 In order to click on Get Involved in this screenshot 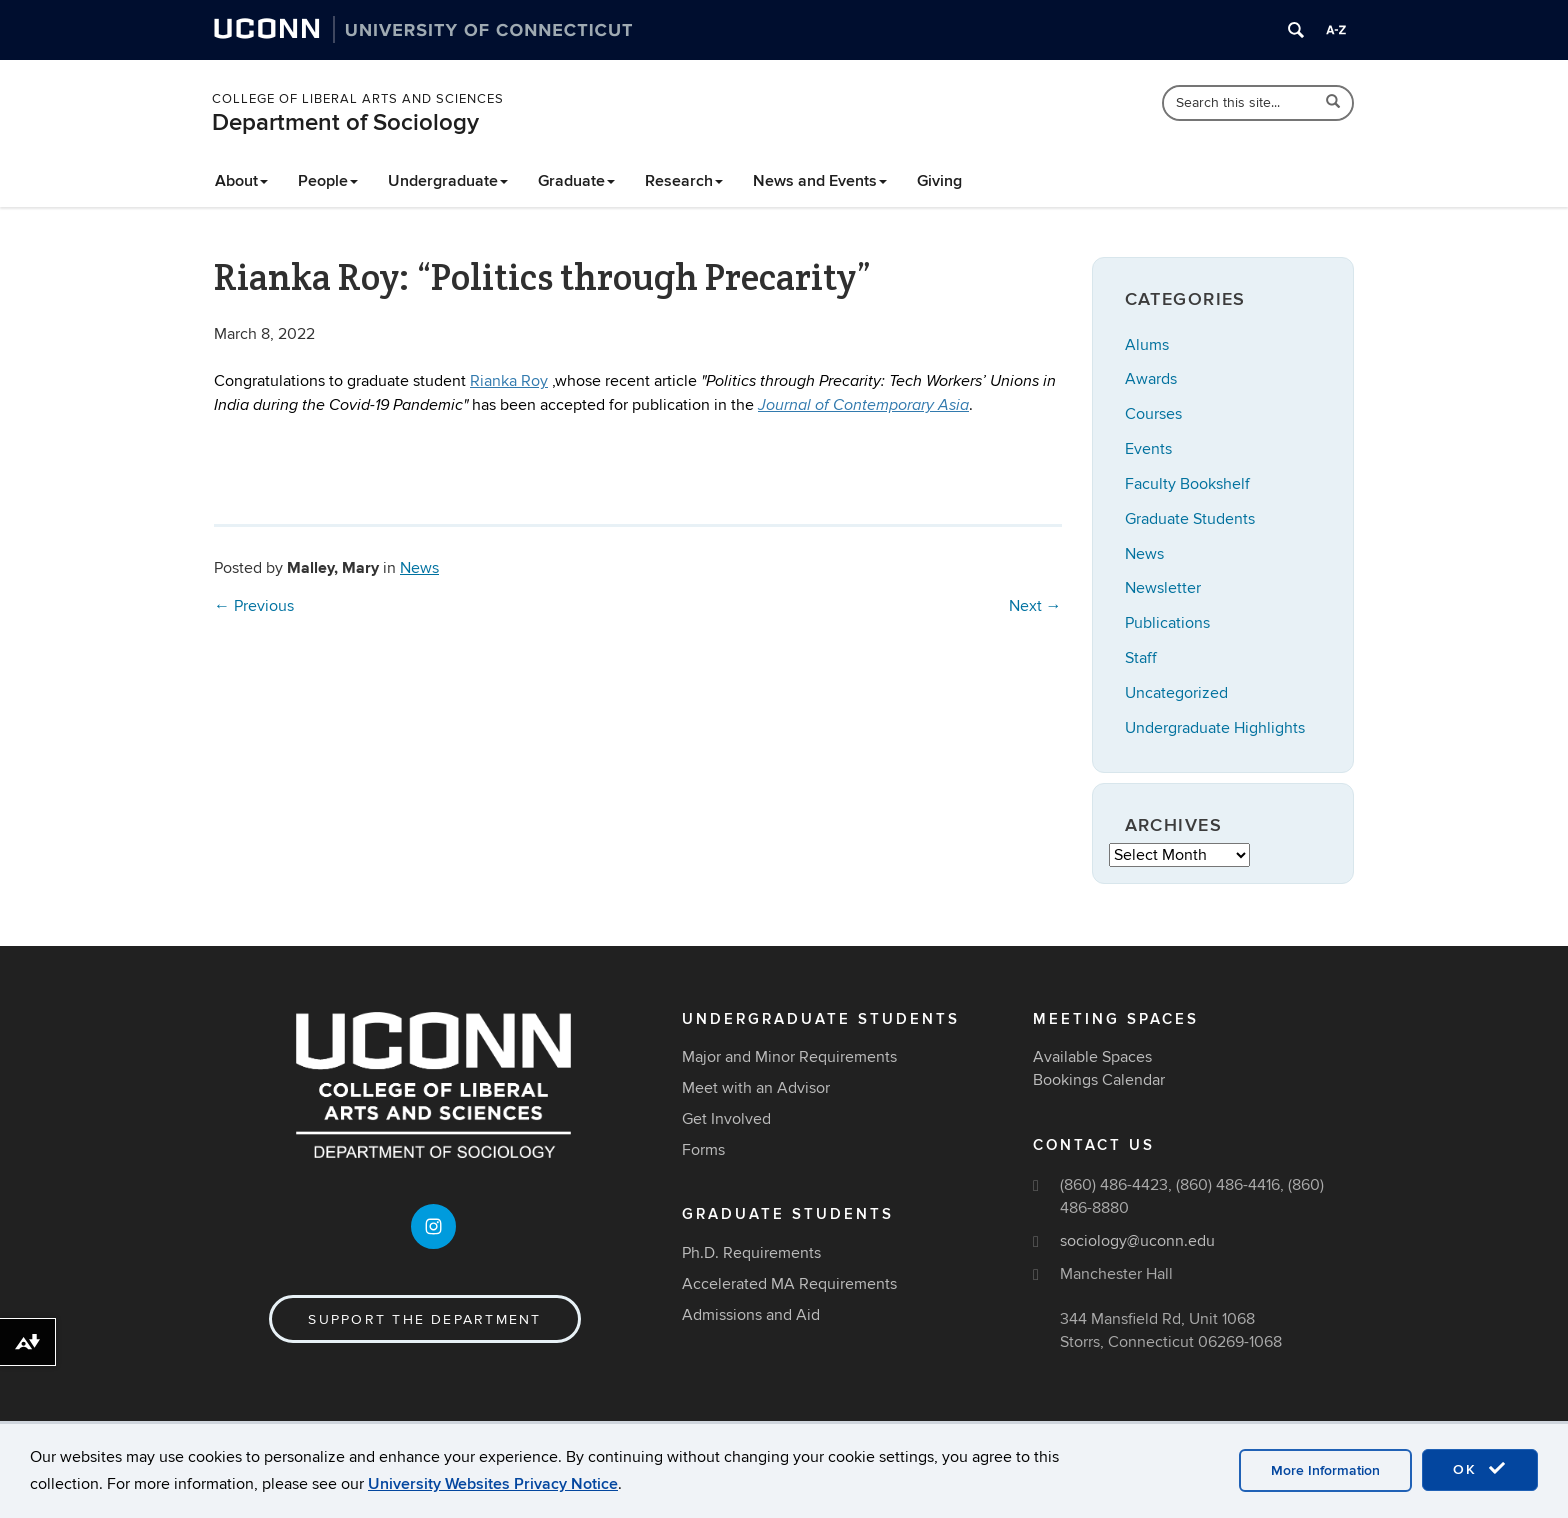, I will do `click(726, 1119)`.